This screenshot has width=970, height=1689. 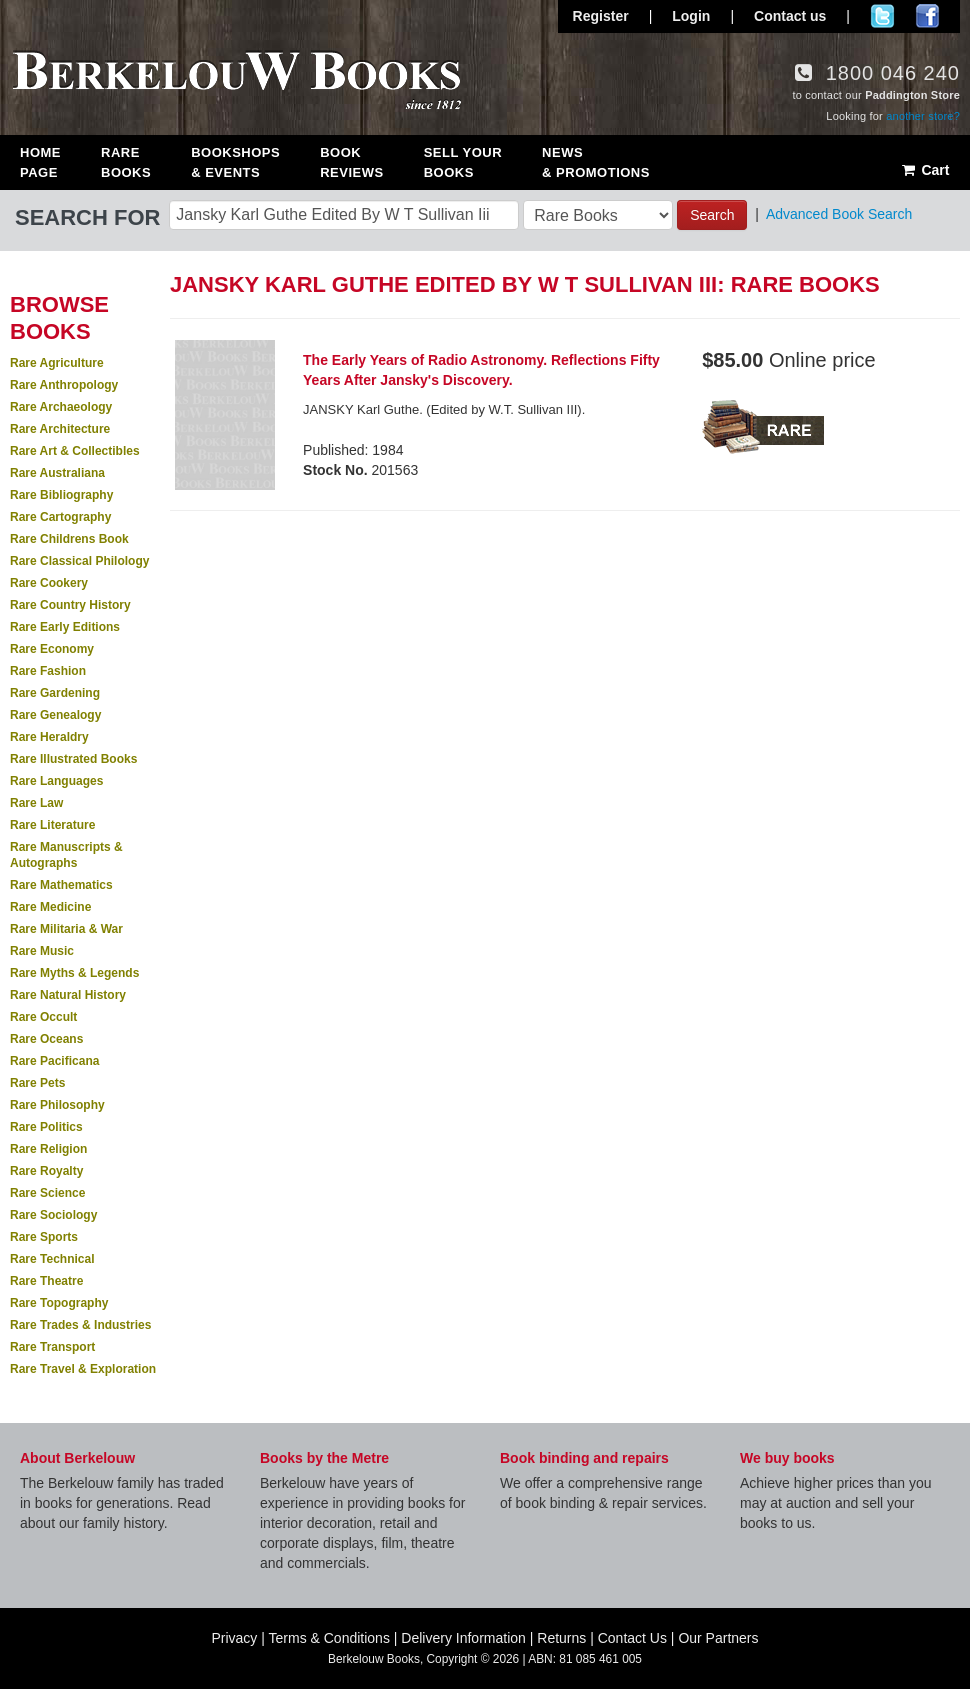 I want to click on Rare Trades & Industries, so click(x=80, y=1325).